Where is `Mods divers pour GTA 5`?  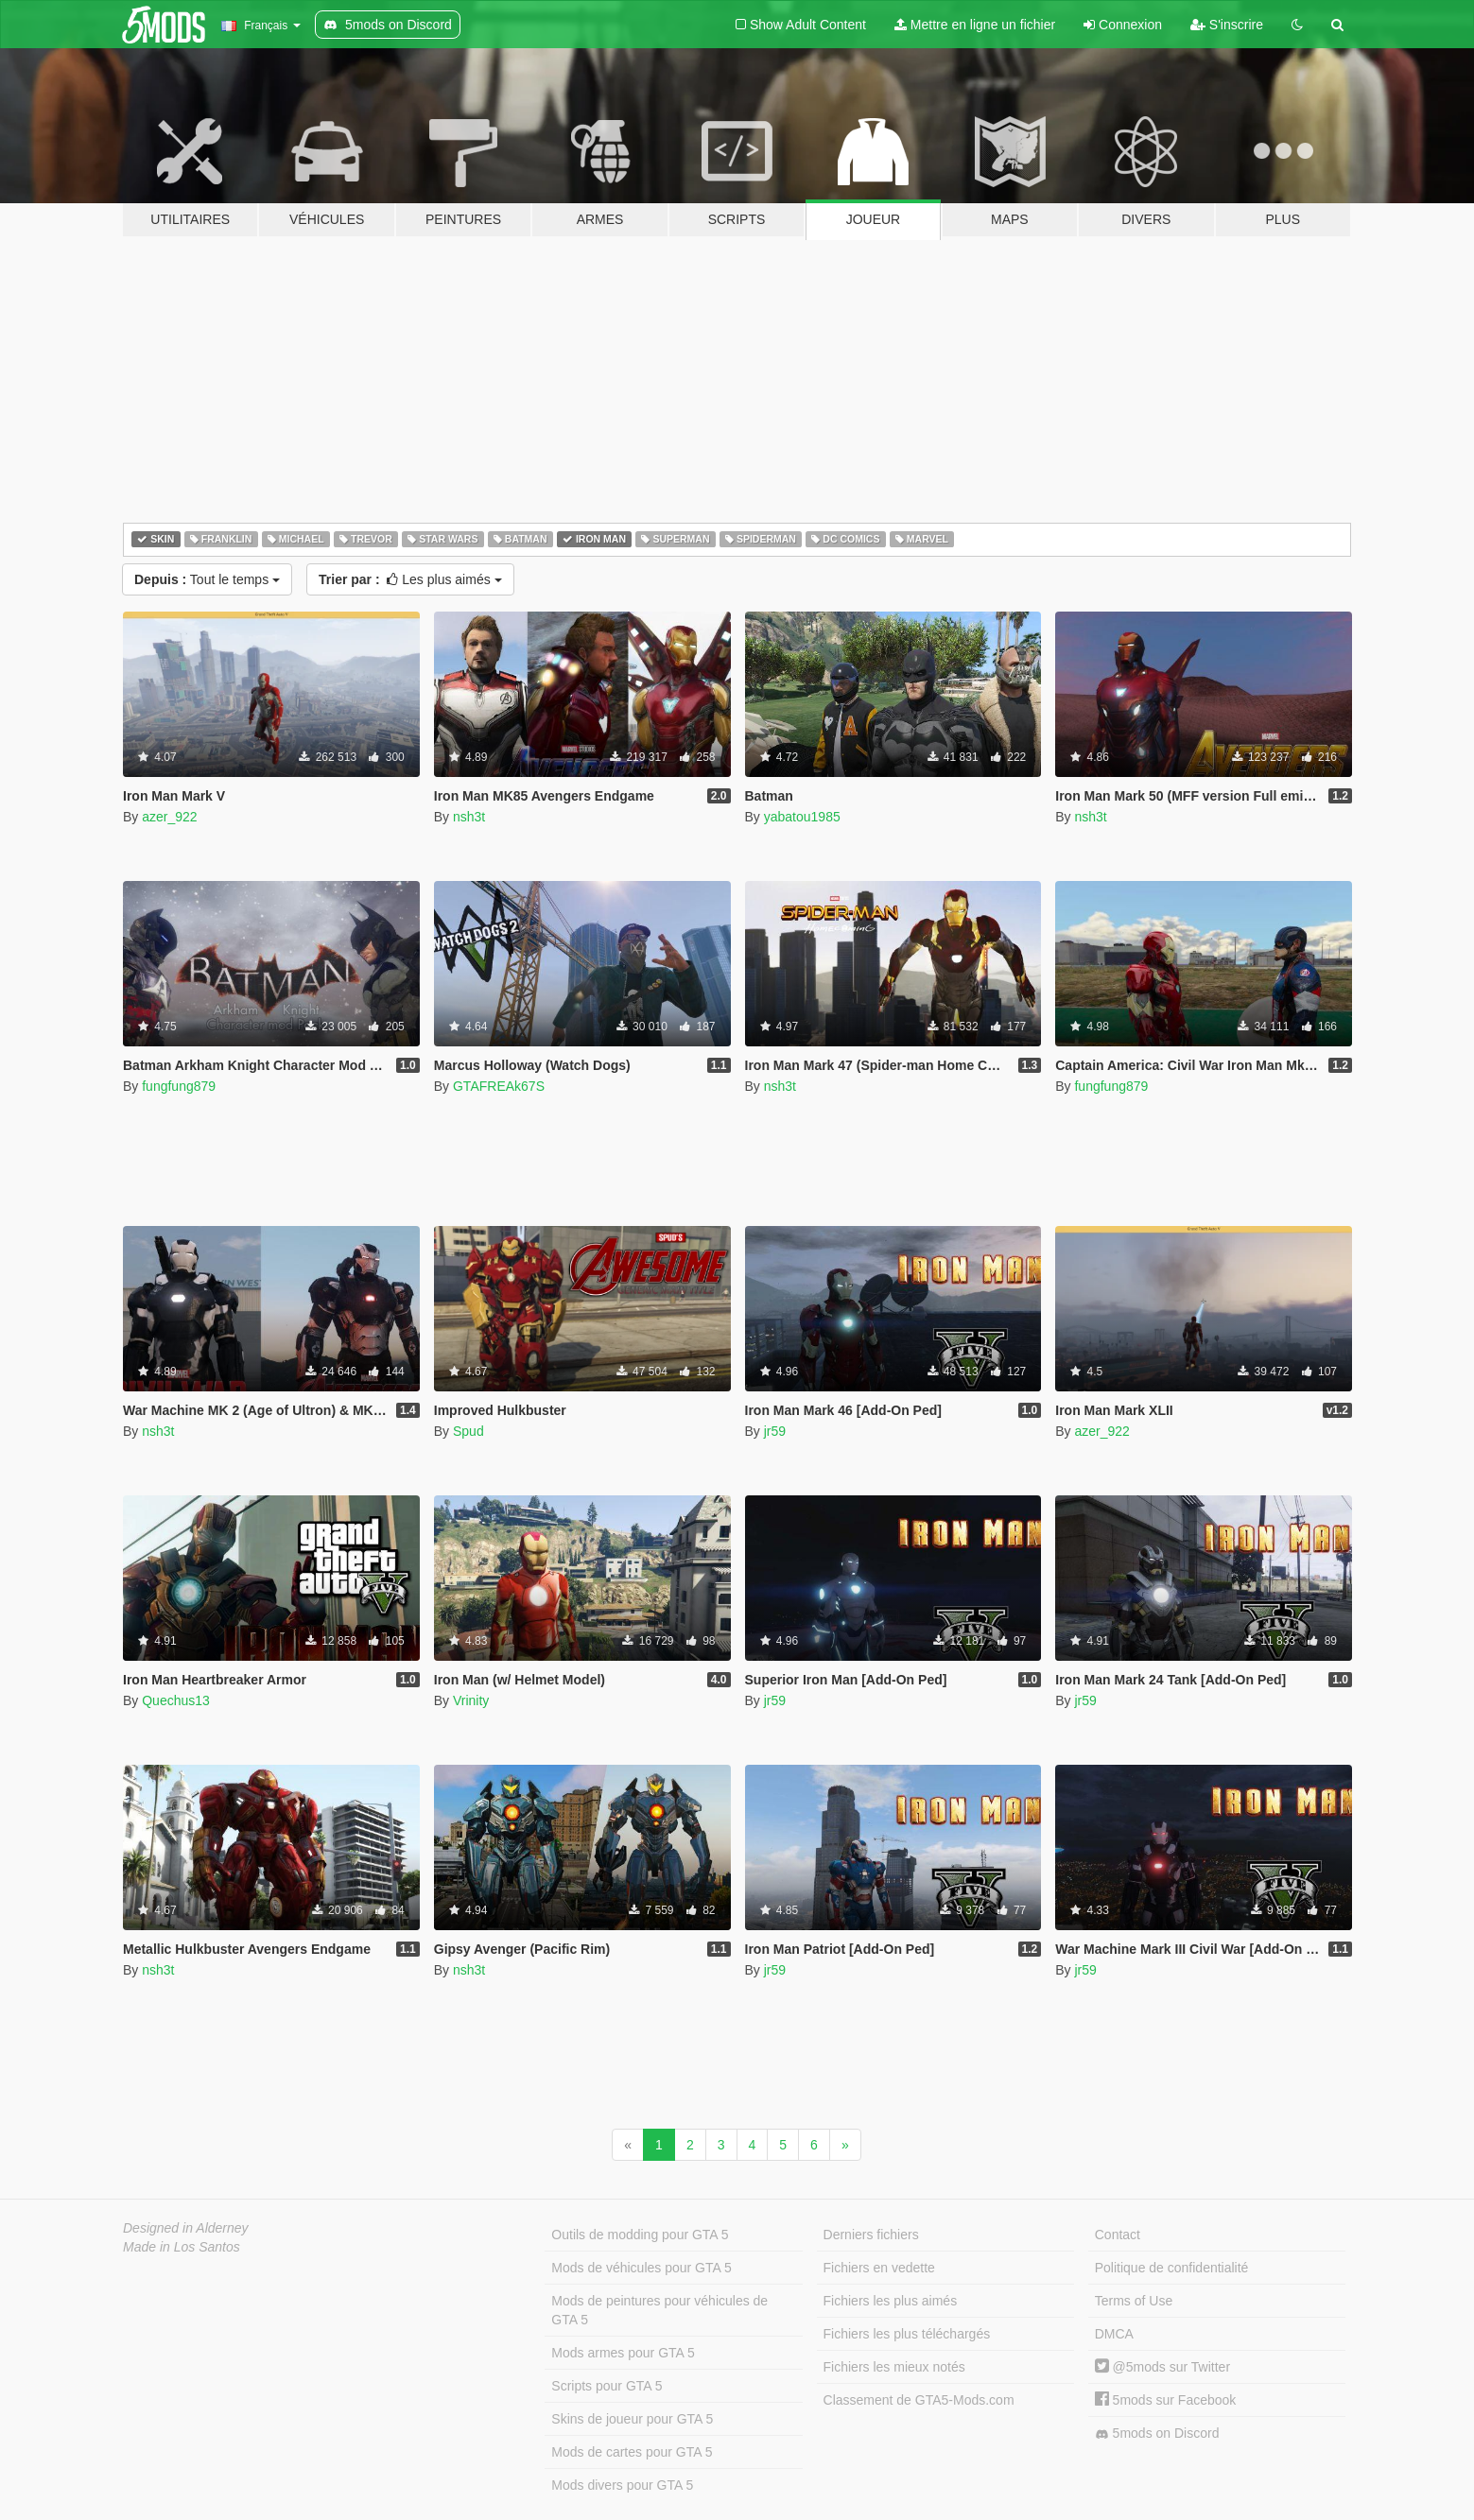 Mods divers pour GTA 5 is located at coordinates (622, 2485).